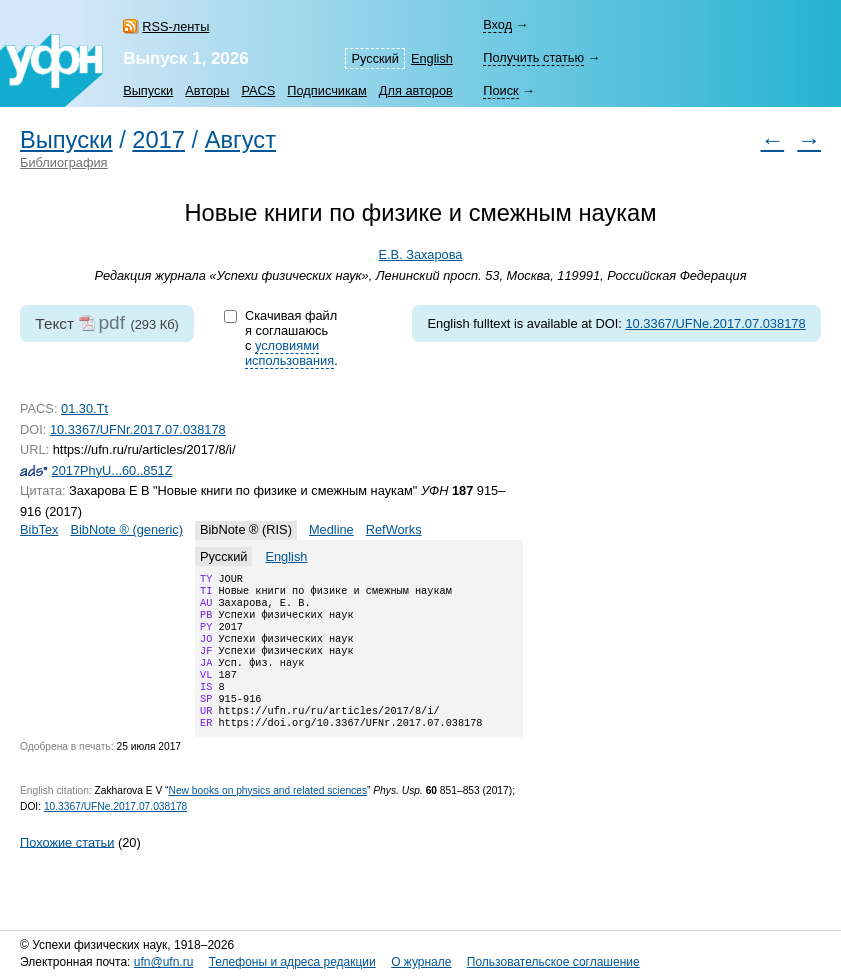  I want to click on BibTex, so click(39, 529).